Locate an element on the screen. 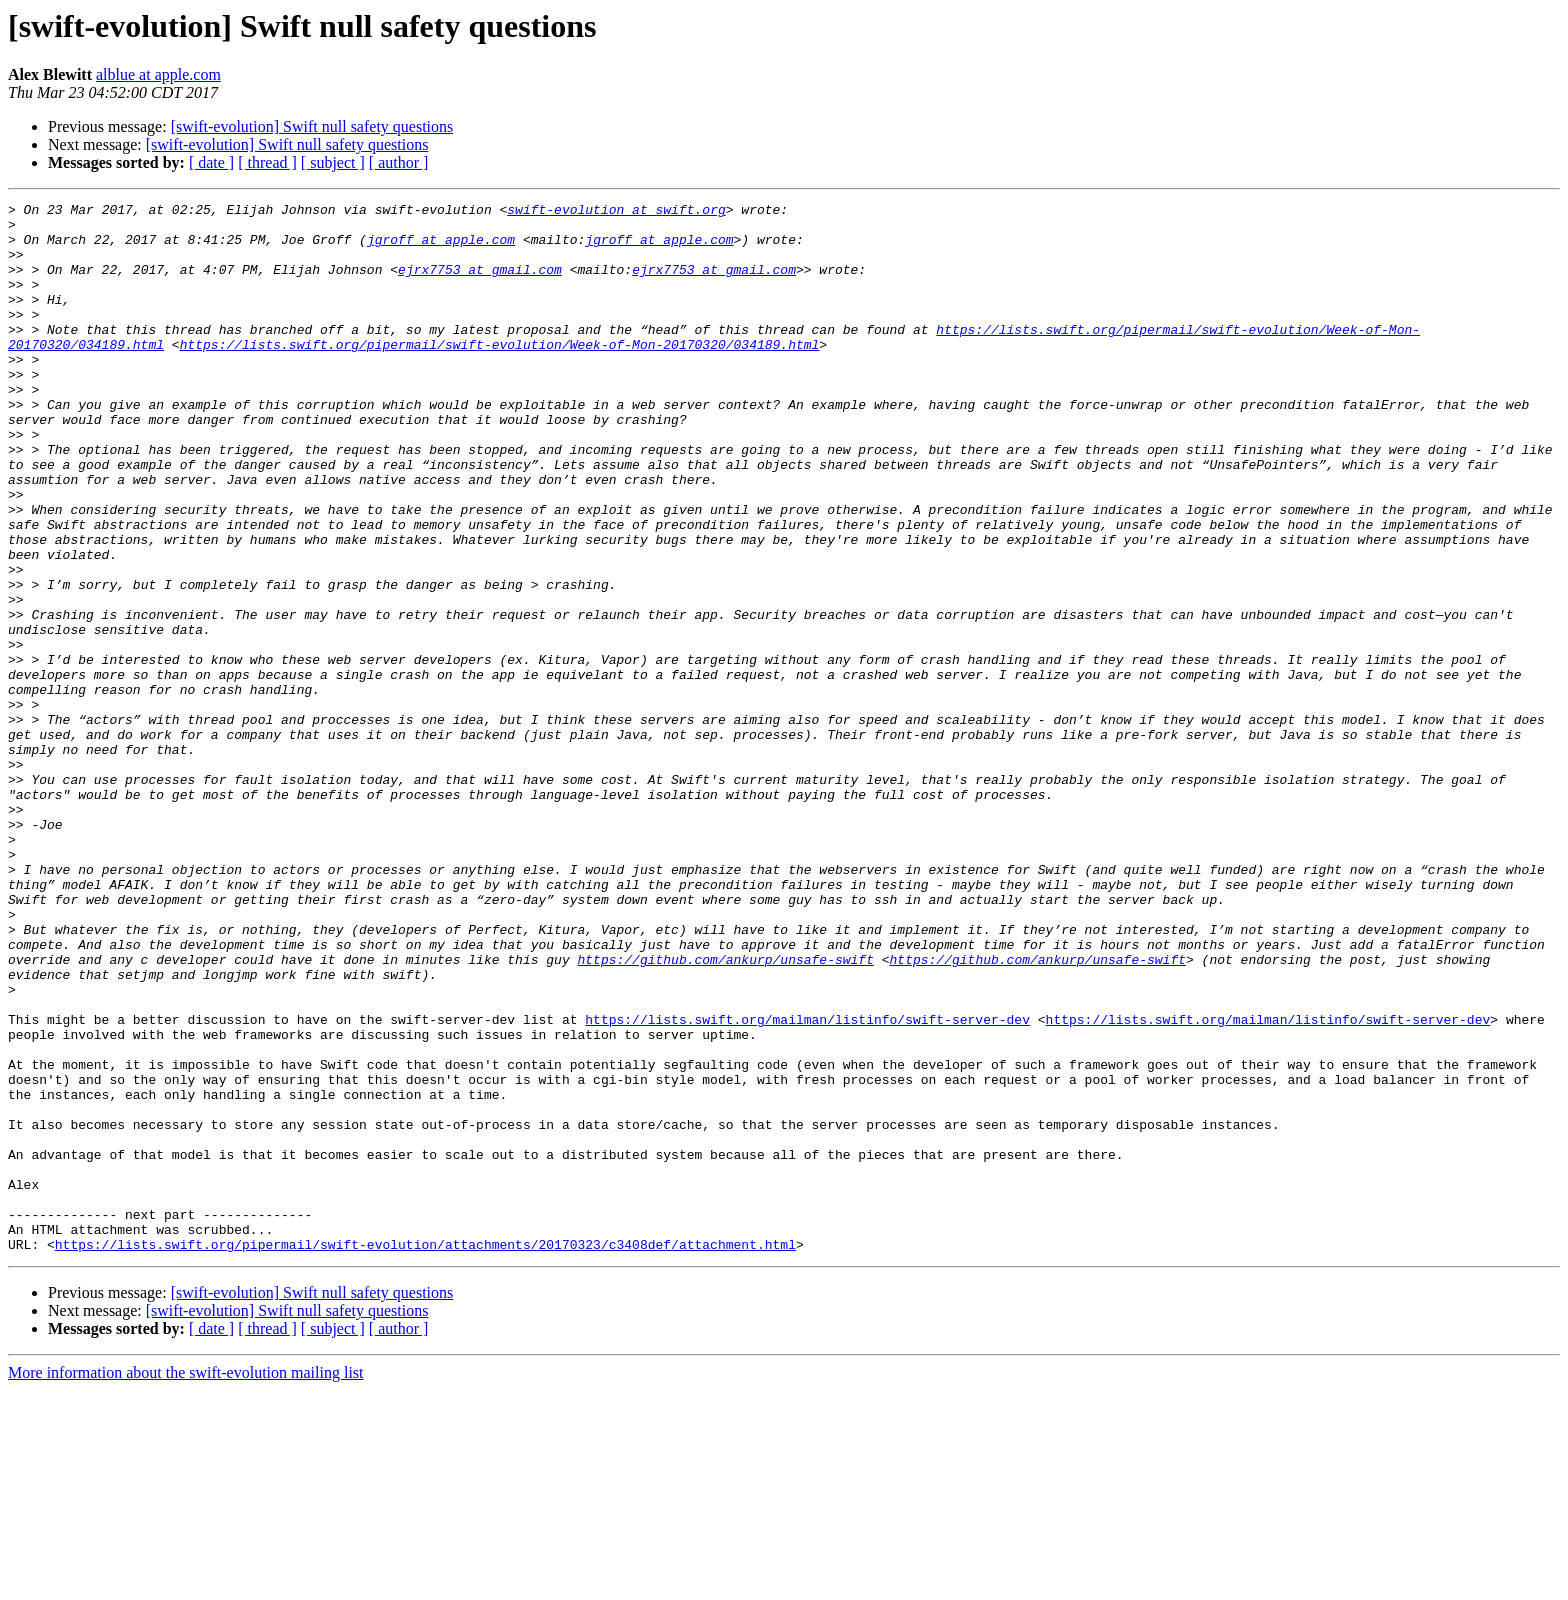  https://lists.swift.org/pipermail/swift-evolution/Week-of-Mon-20170320/034189.html is located at coordinates (500, 374).